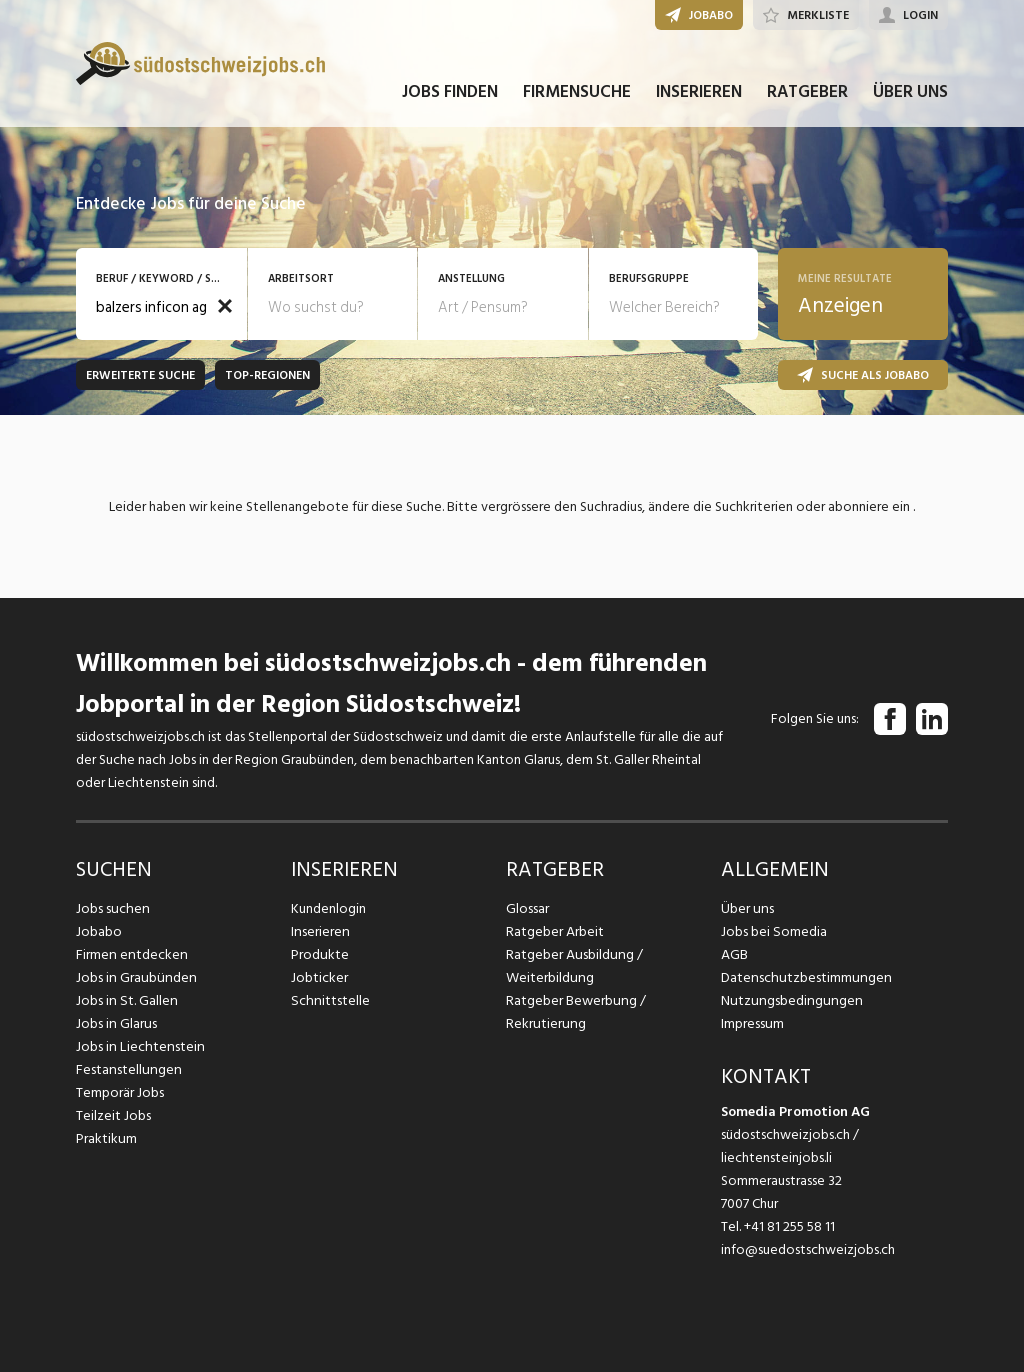  What do you see at coordinates (910, 98) in the screenshot?
I see `ÜBER UNS` at bounding box center [910, 98].